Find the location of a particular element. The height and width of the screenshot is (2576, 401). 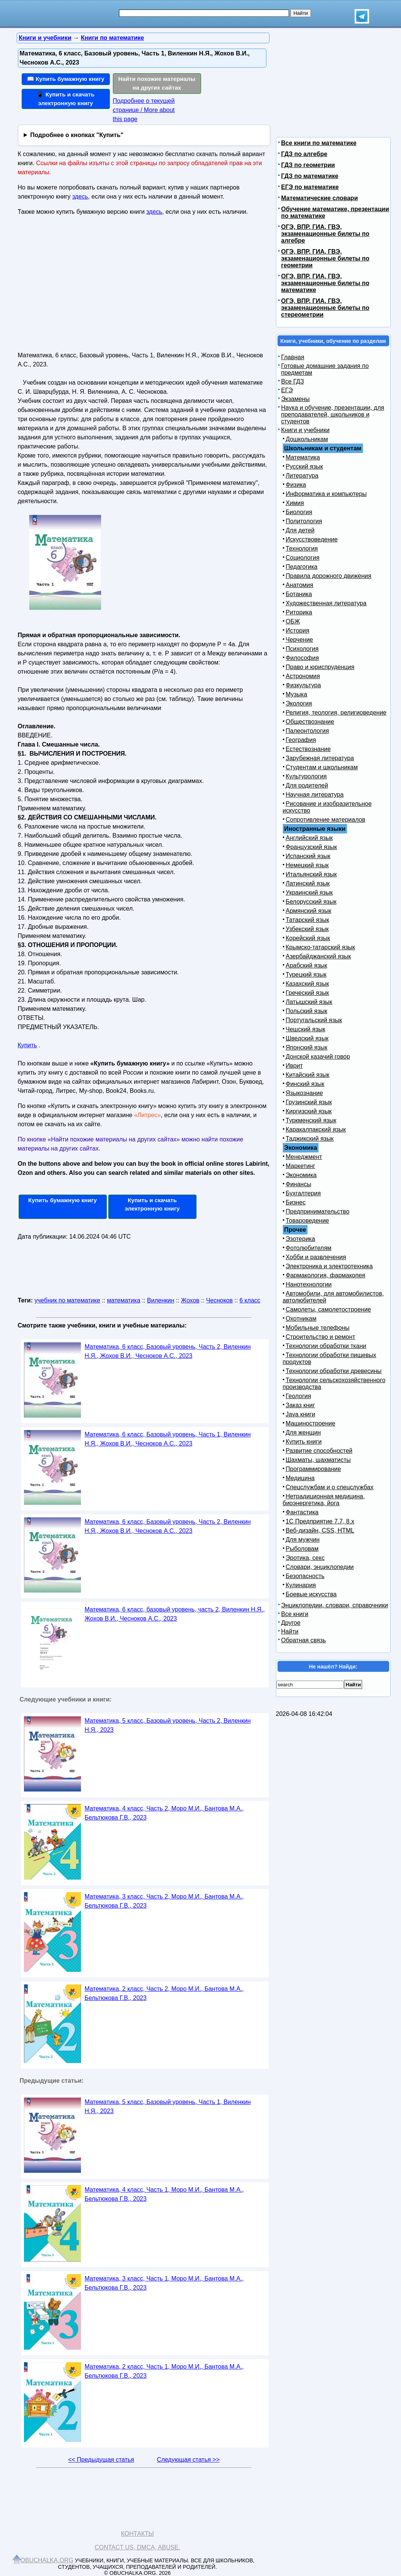

Религия, теология, религиоведение is located at coordinates (336, 712).